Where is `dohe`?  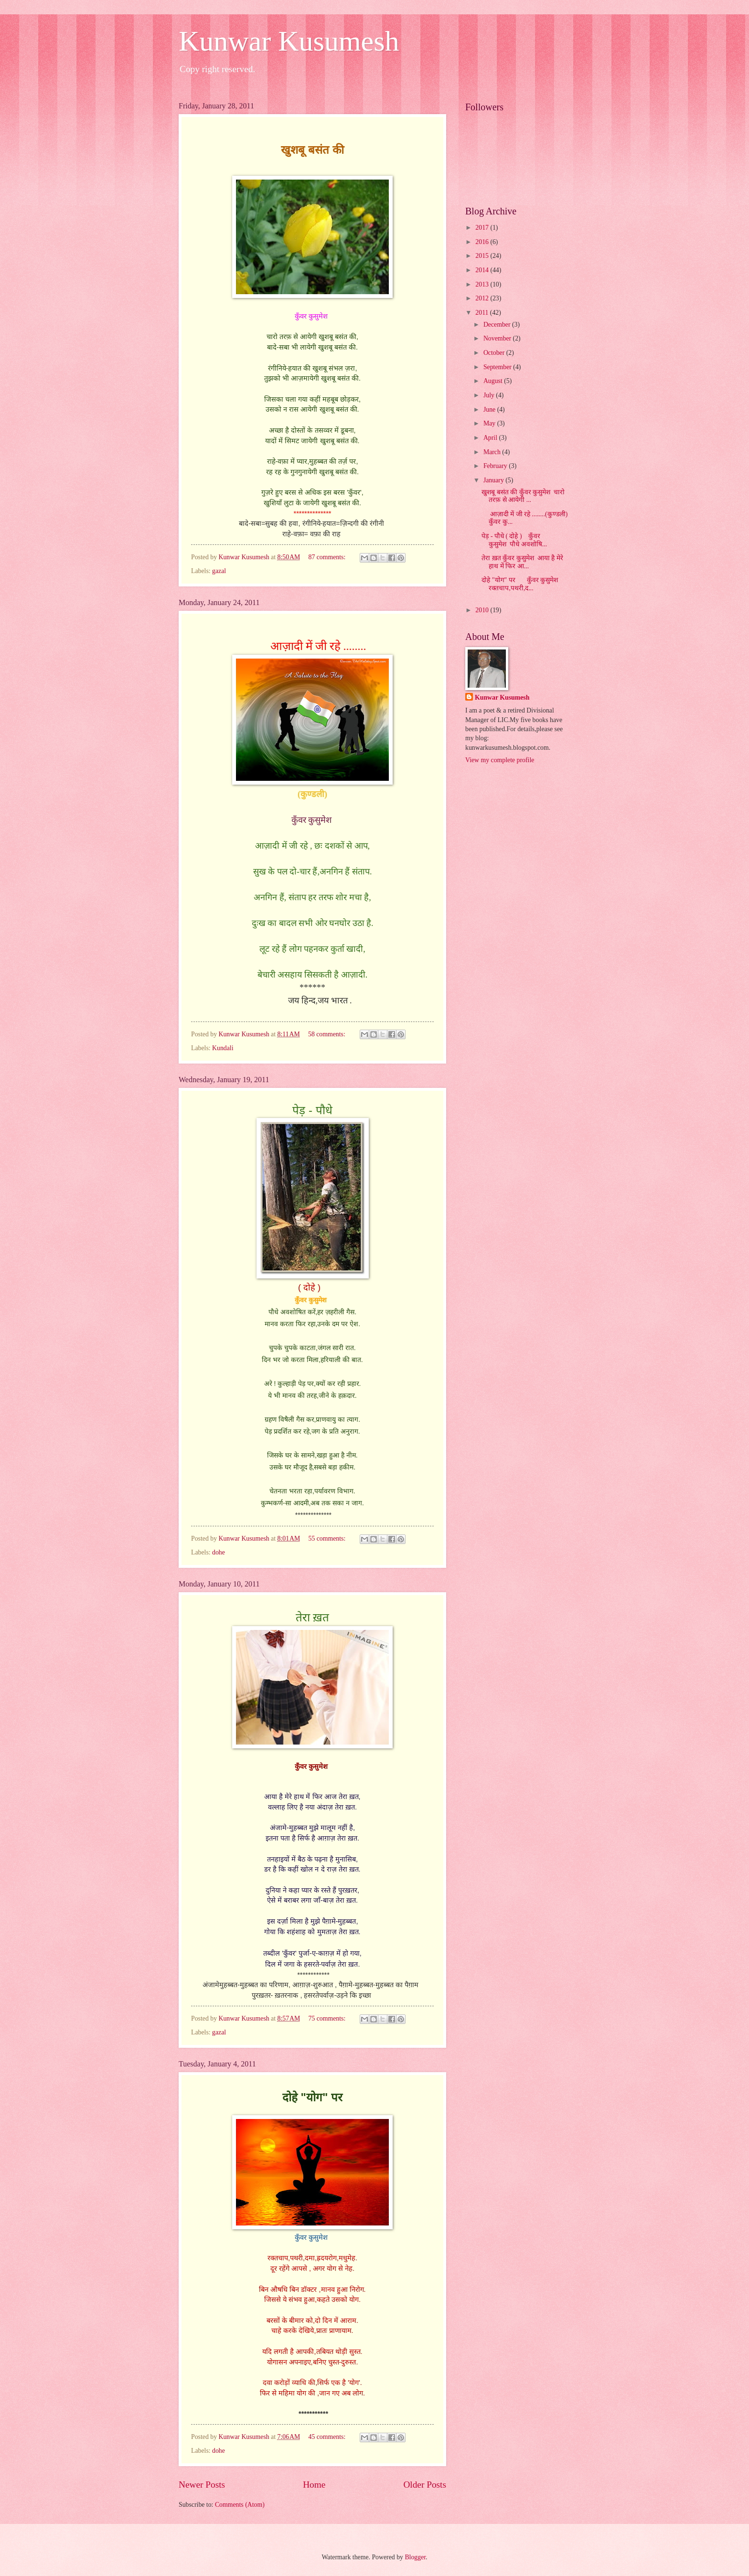 dohe is located at coordinates (218, 1552).